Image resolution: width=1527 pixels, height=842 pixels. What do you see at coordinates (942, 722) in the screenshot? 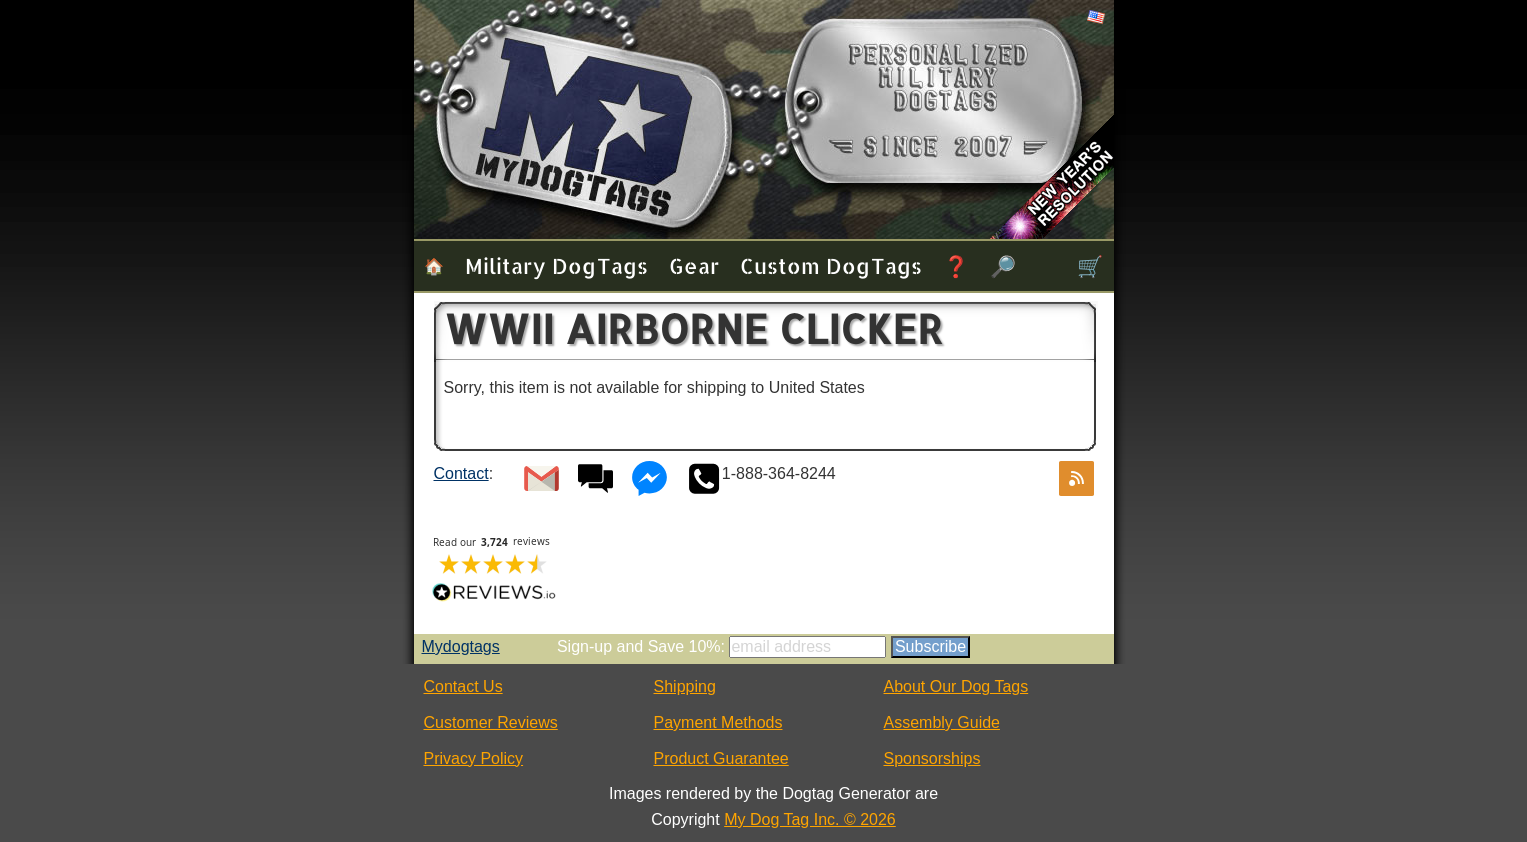
I see `Assembly Guide` at bounding box center [942, 722].